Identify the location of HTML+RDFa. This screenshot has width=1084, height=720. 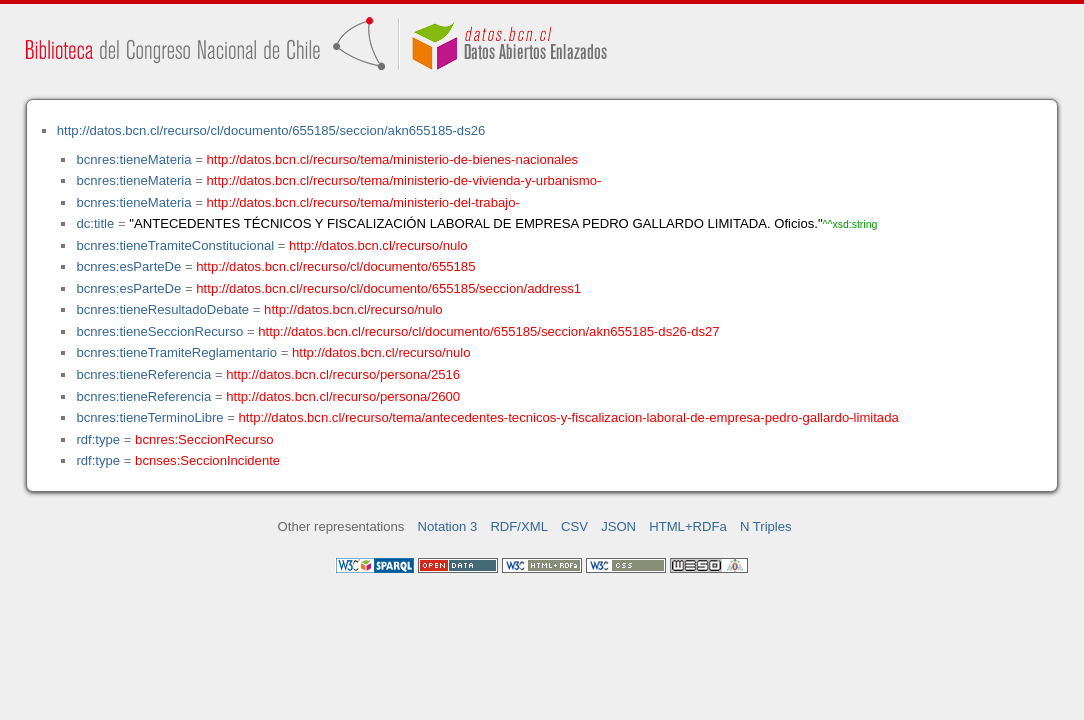
(688, 526).